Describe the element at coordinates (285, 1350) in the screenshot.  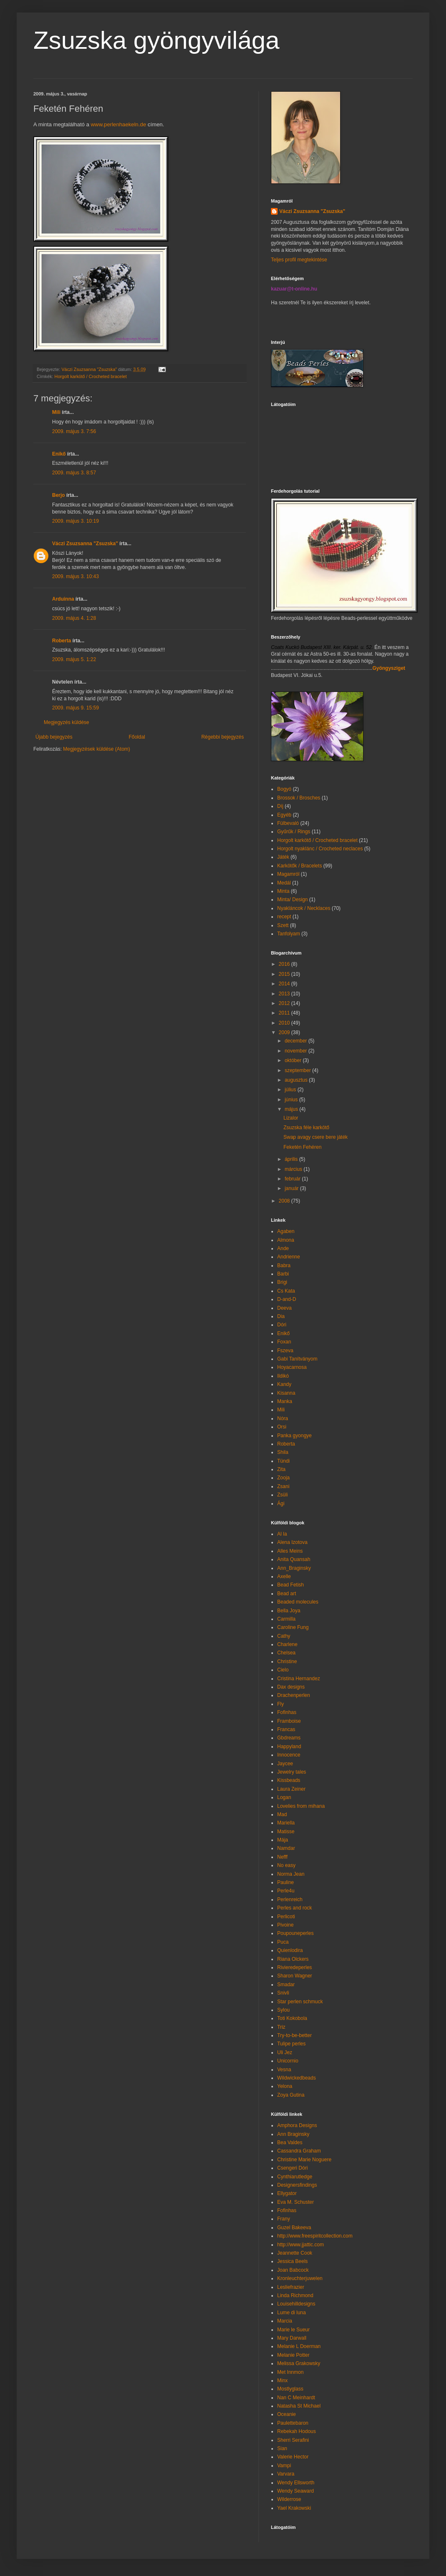
I see `Fszeva` at that location.